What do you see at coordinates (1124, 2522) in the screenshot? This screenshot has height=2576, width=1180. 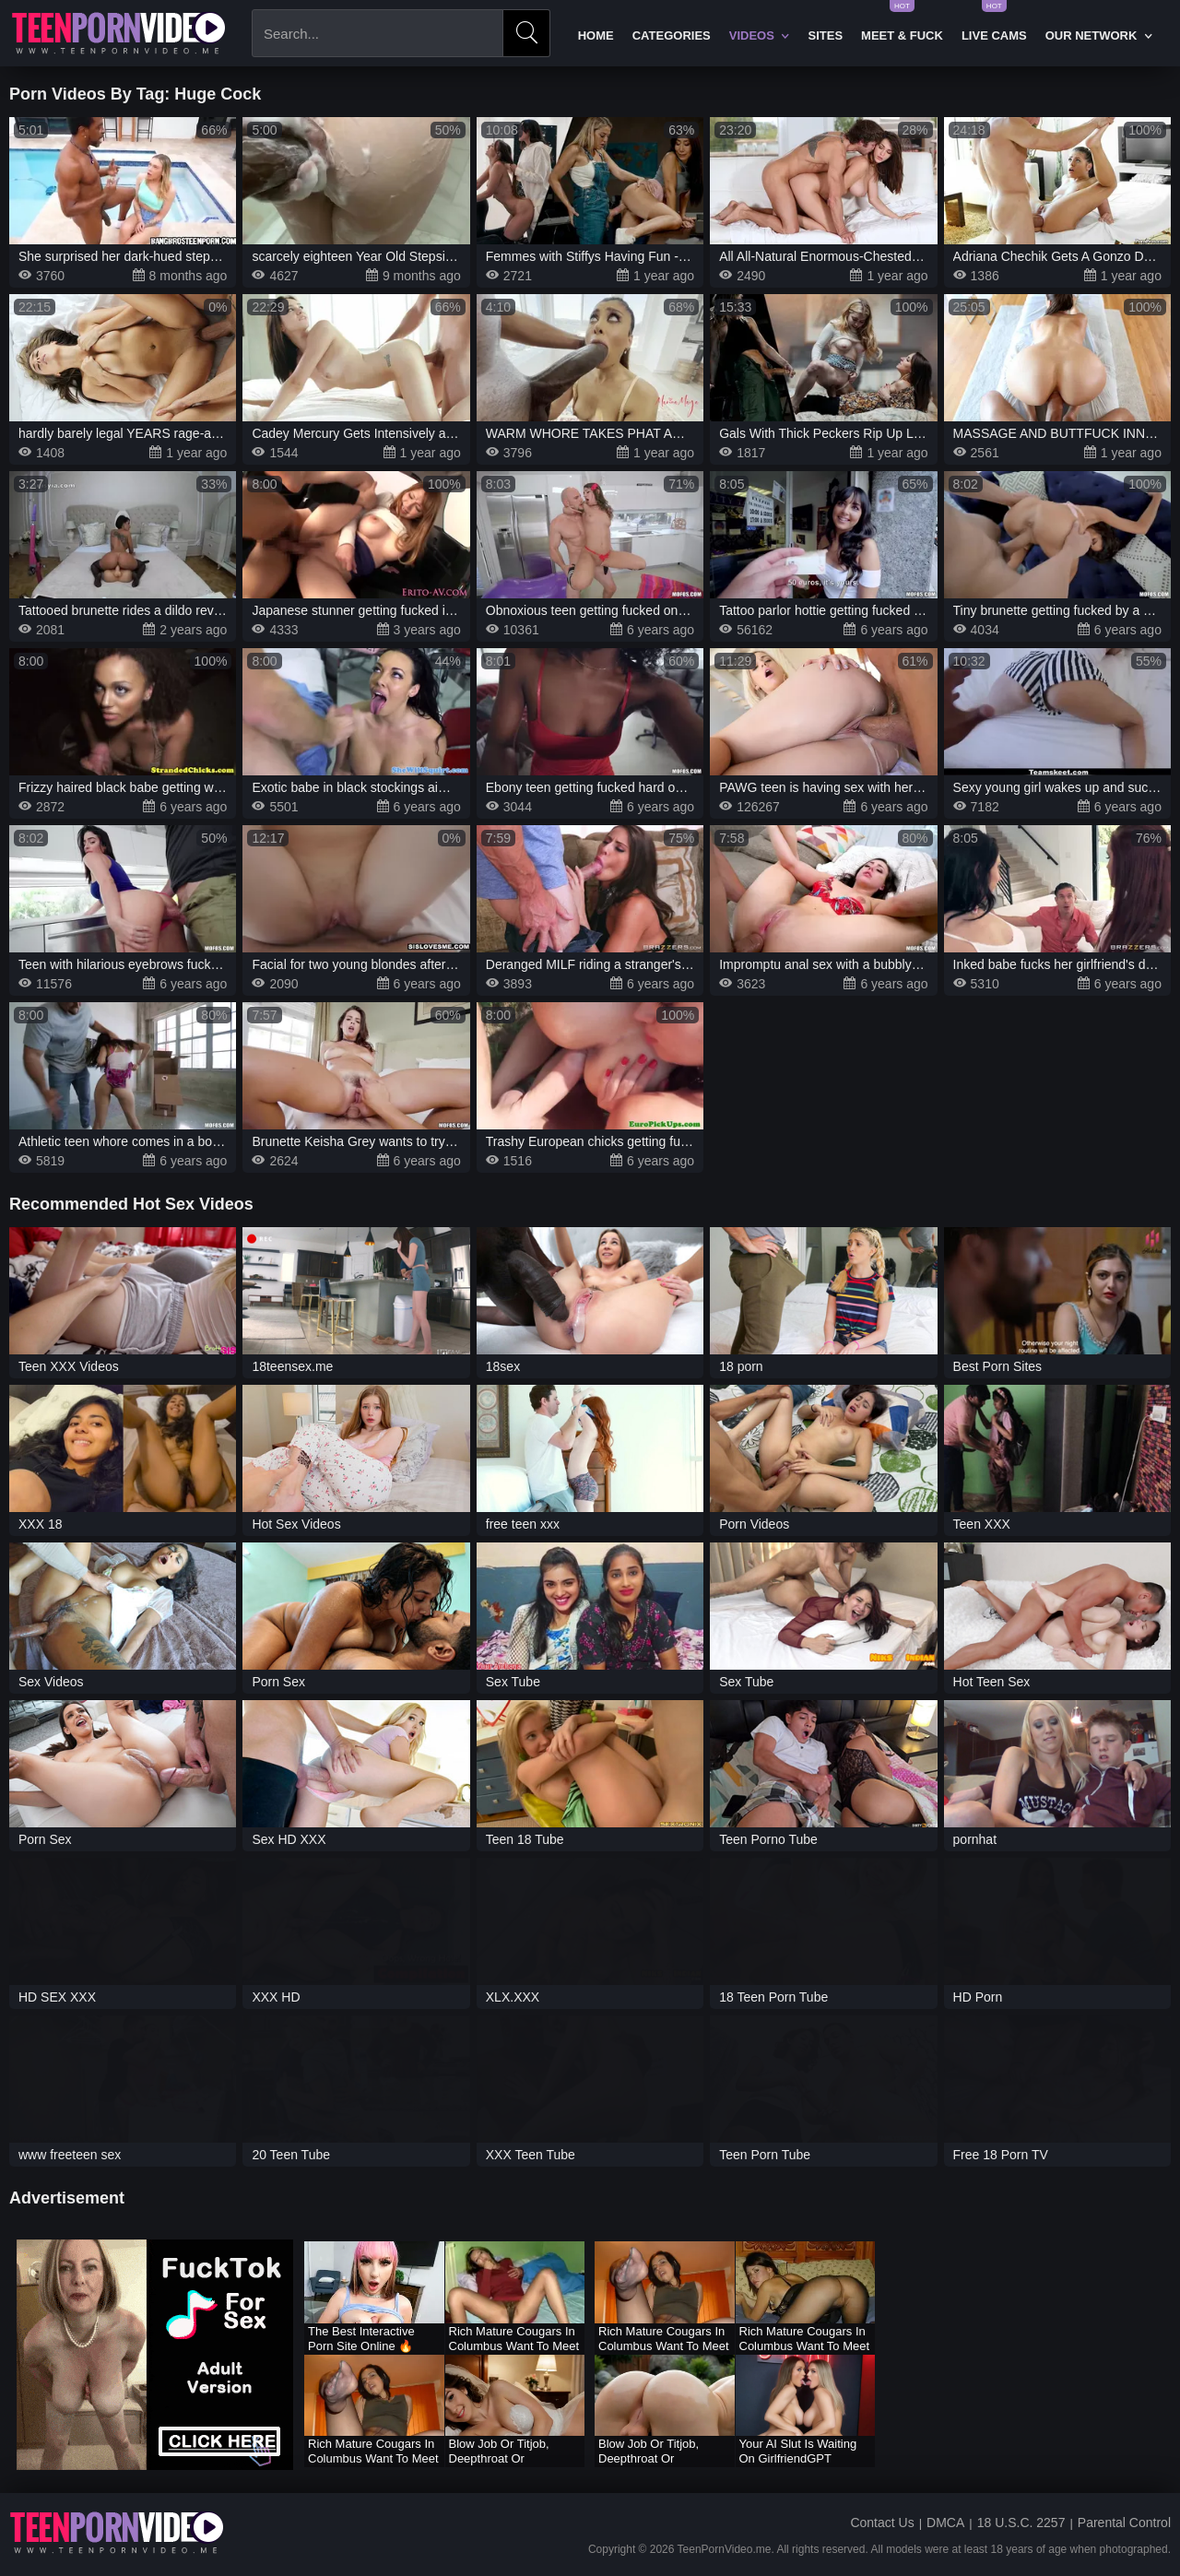 I see `Parental Control` at bounding box center [1124, 2522].